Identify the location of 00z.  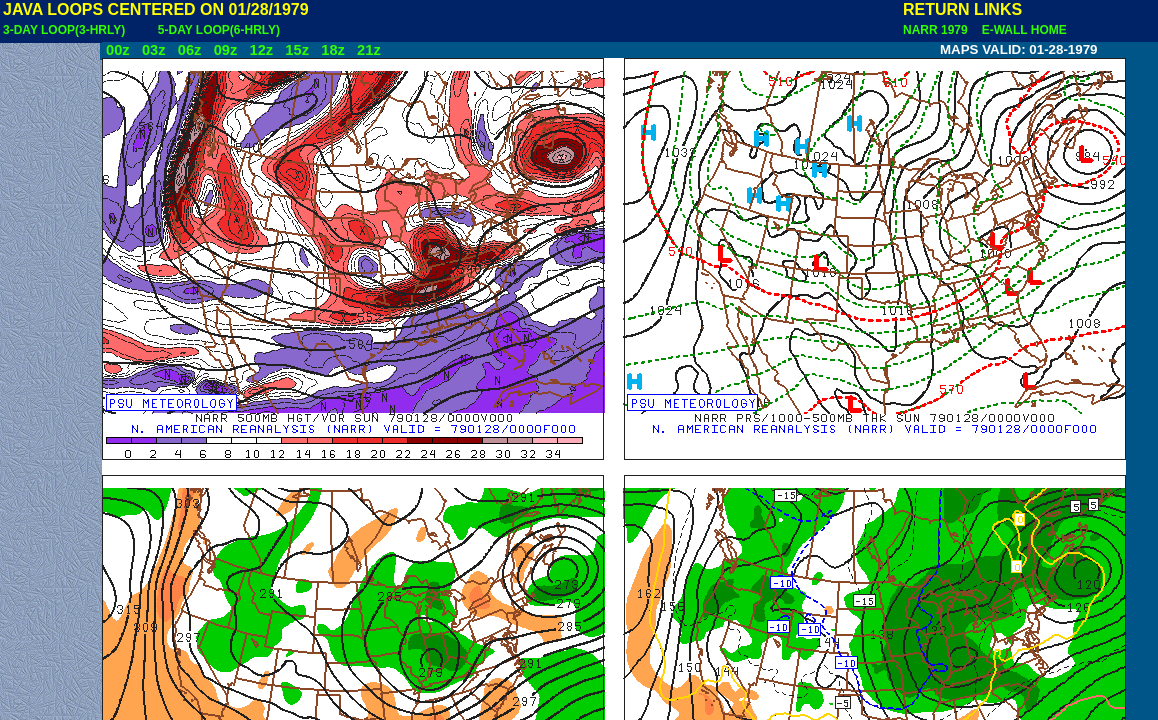
(118, 50).